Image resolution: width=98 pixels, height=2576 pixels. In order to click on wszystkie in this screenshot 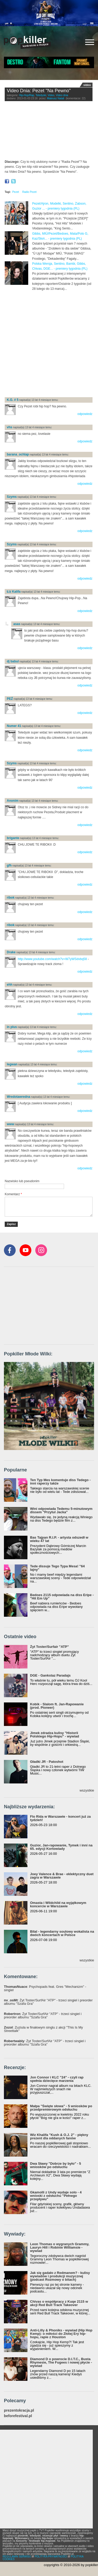, I will do `click(86, 1790)`.